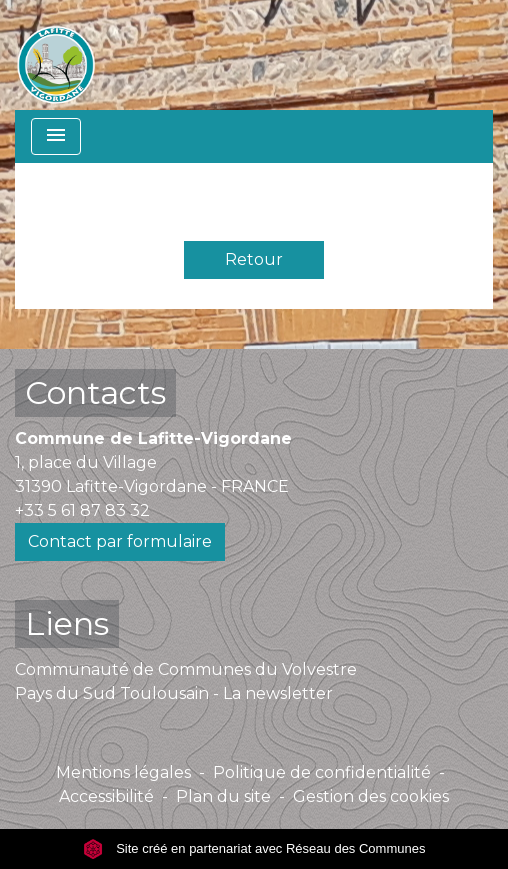 The image size is (508, 869). Describe the element at coordinates (254, 259) in the screenshot. I see `Retour` at that location.